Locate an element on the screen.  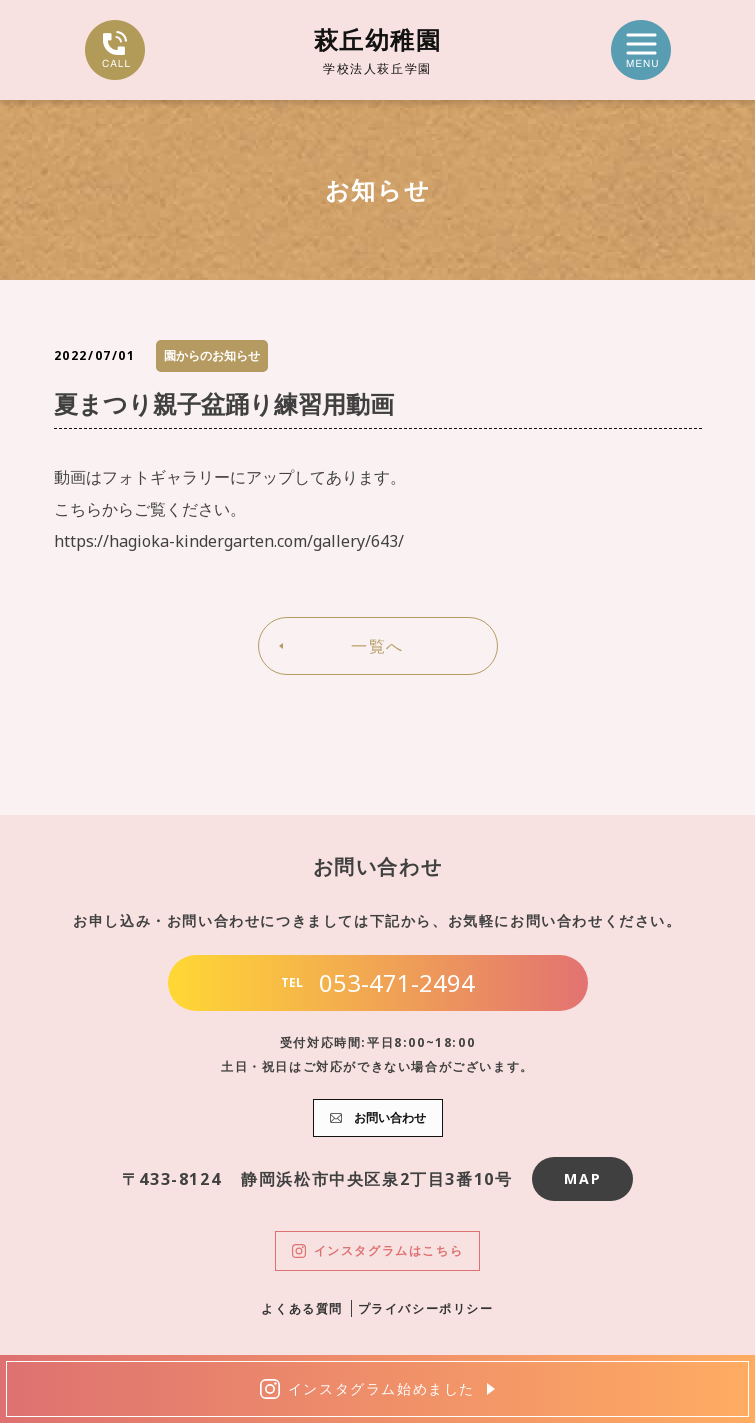
プライバシーポリシー is located at coordinates (426, 1308).